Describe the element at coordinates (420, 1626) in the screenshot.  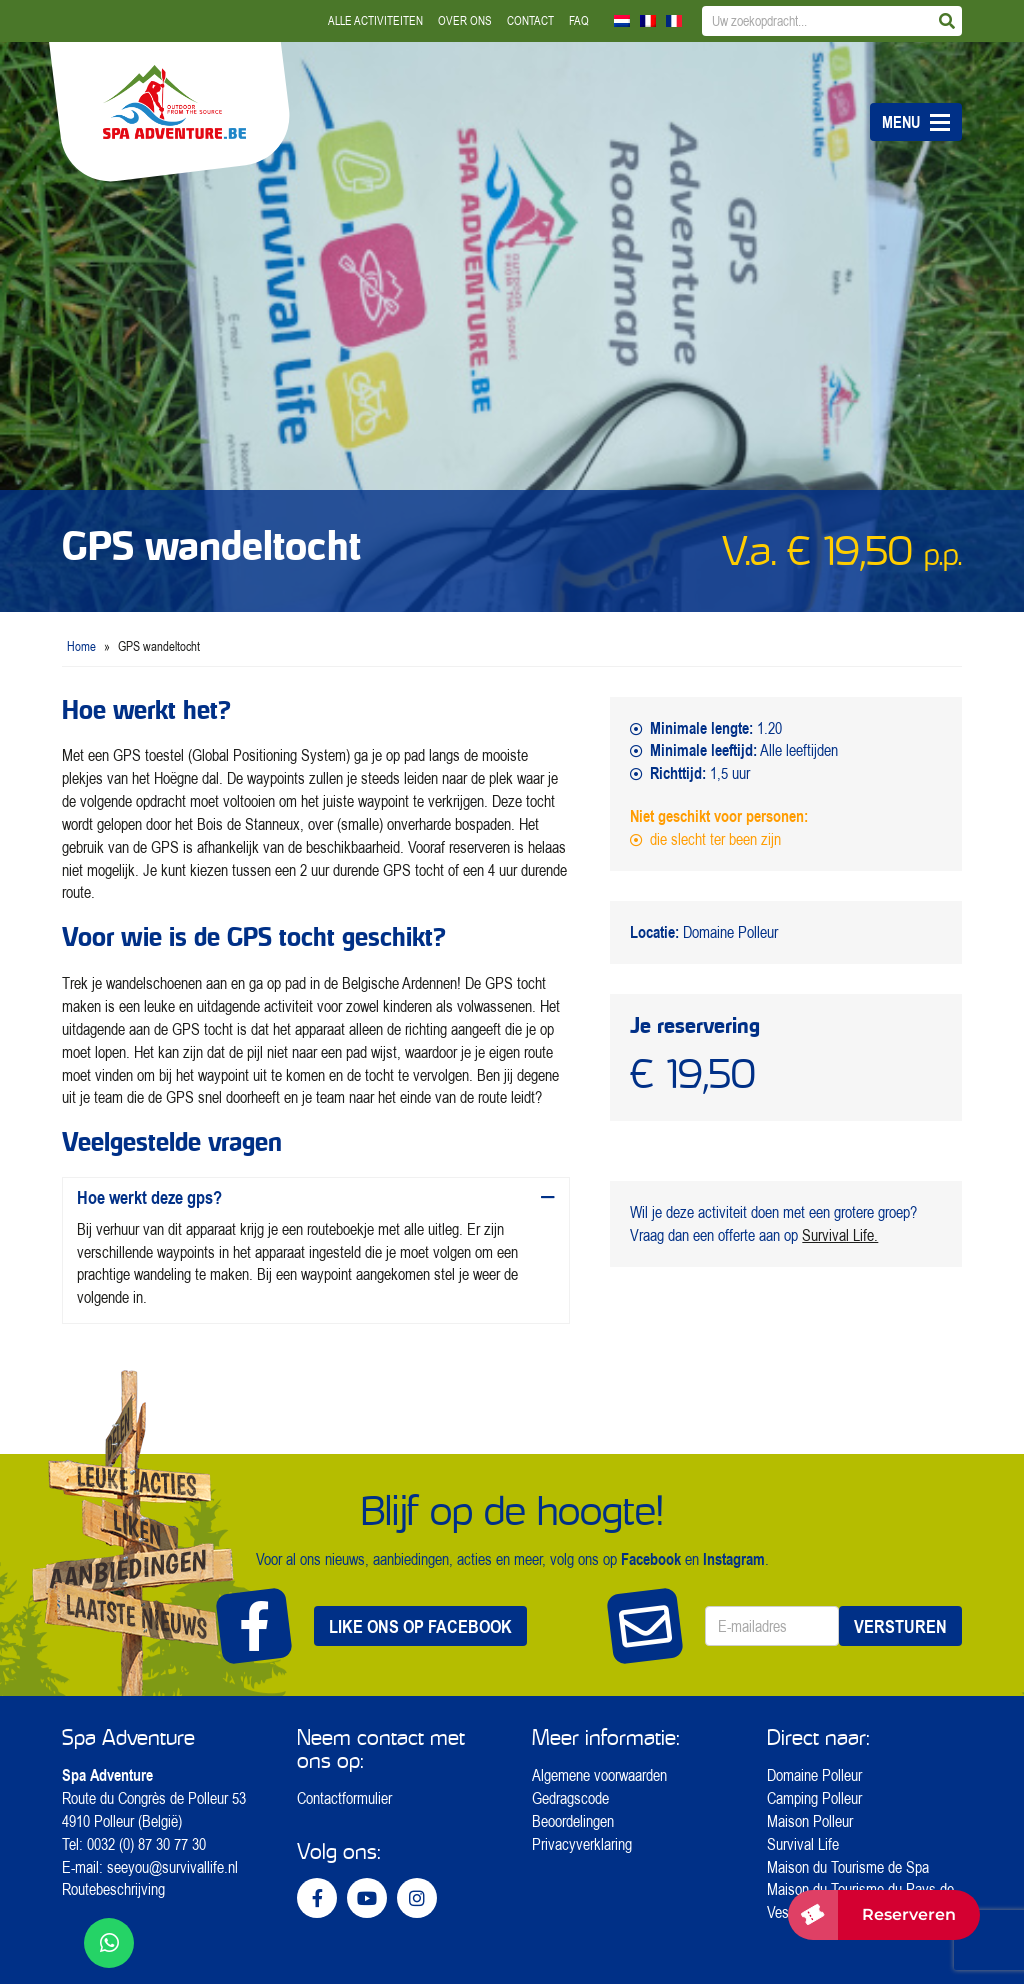
I see `Like ons op Facebook` at that location.